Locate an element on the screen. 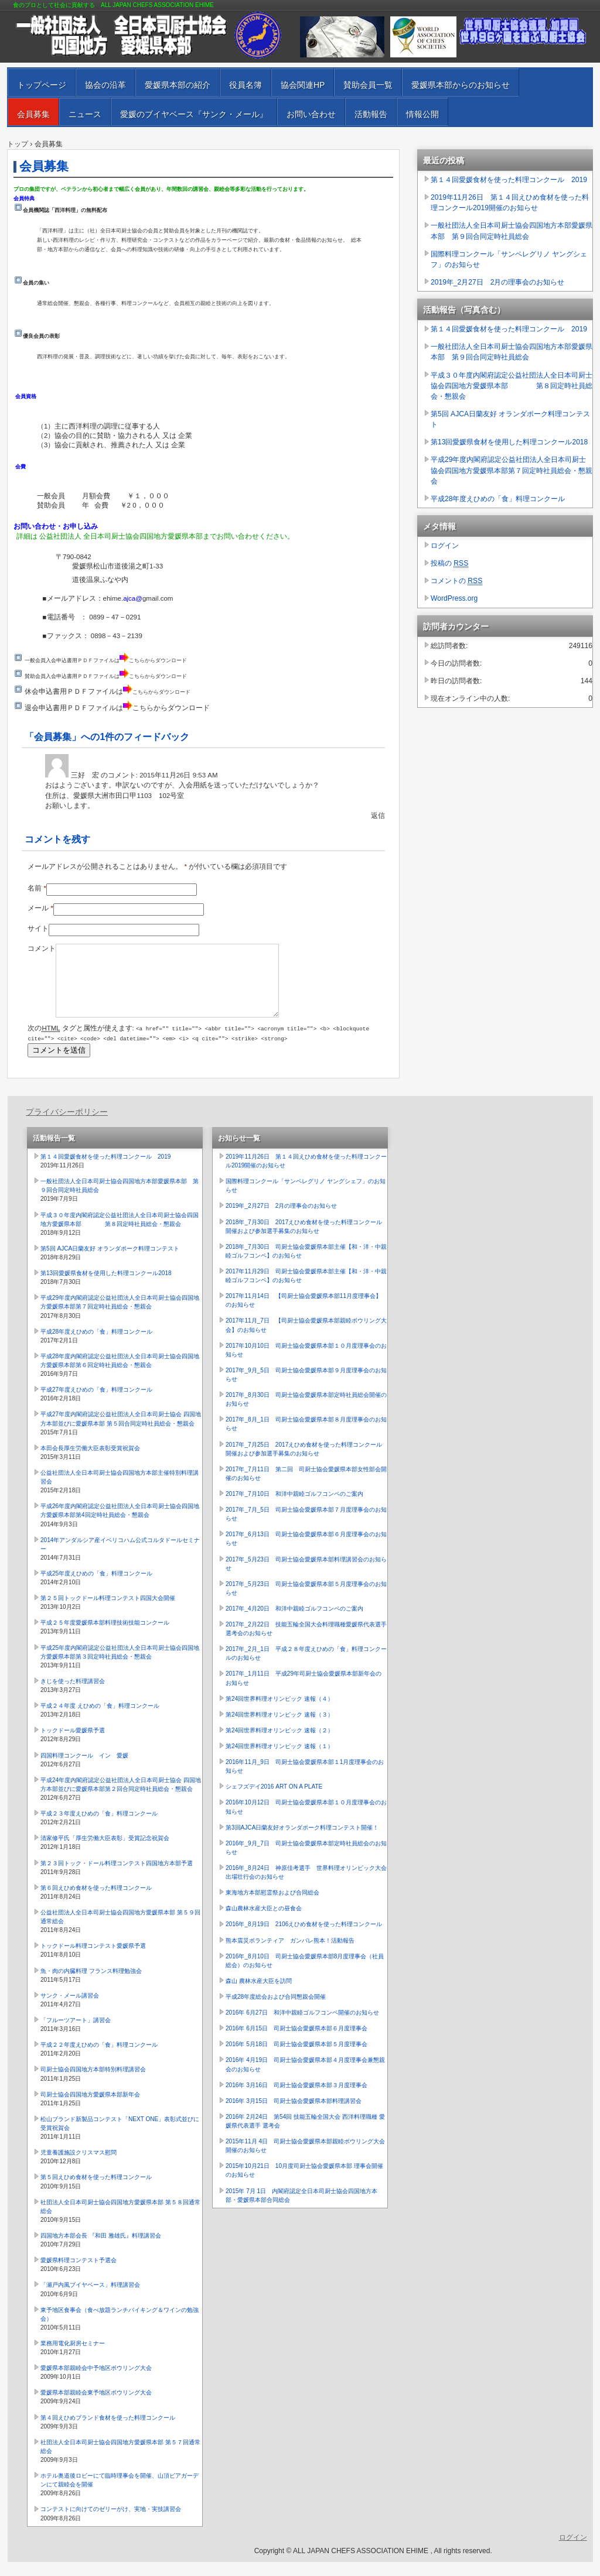 The height and width of the screenshot is (2576, 600). ホテル奥道後ロビーにて臨時理事会を開催、山頂ビアガーデンにて親睦会を開催 is located at coordinates (119, 2494).